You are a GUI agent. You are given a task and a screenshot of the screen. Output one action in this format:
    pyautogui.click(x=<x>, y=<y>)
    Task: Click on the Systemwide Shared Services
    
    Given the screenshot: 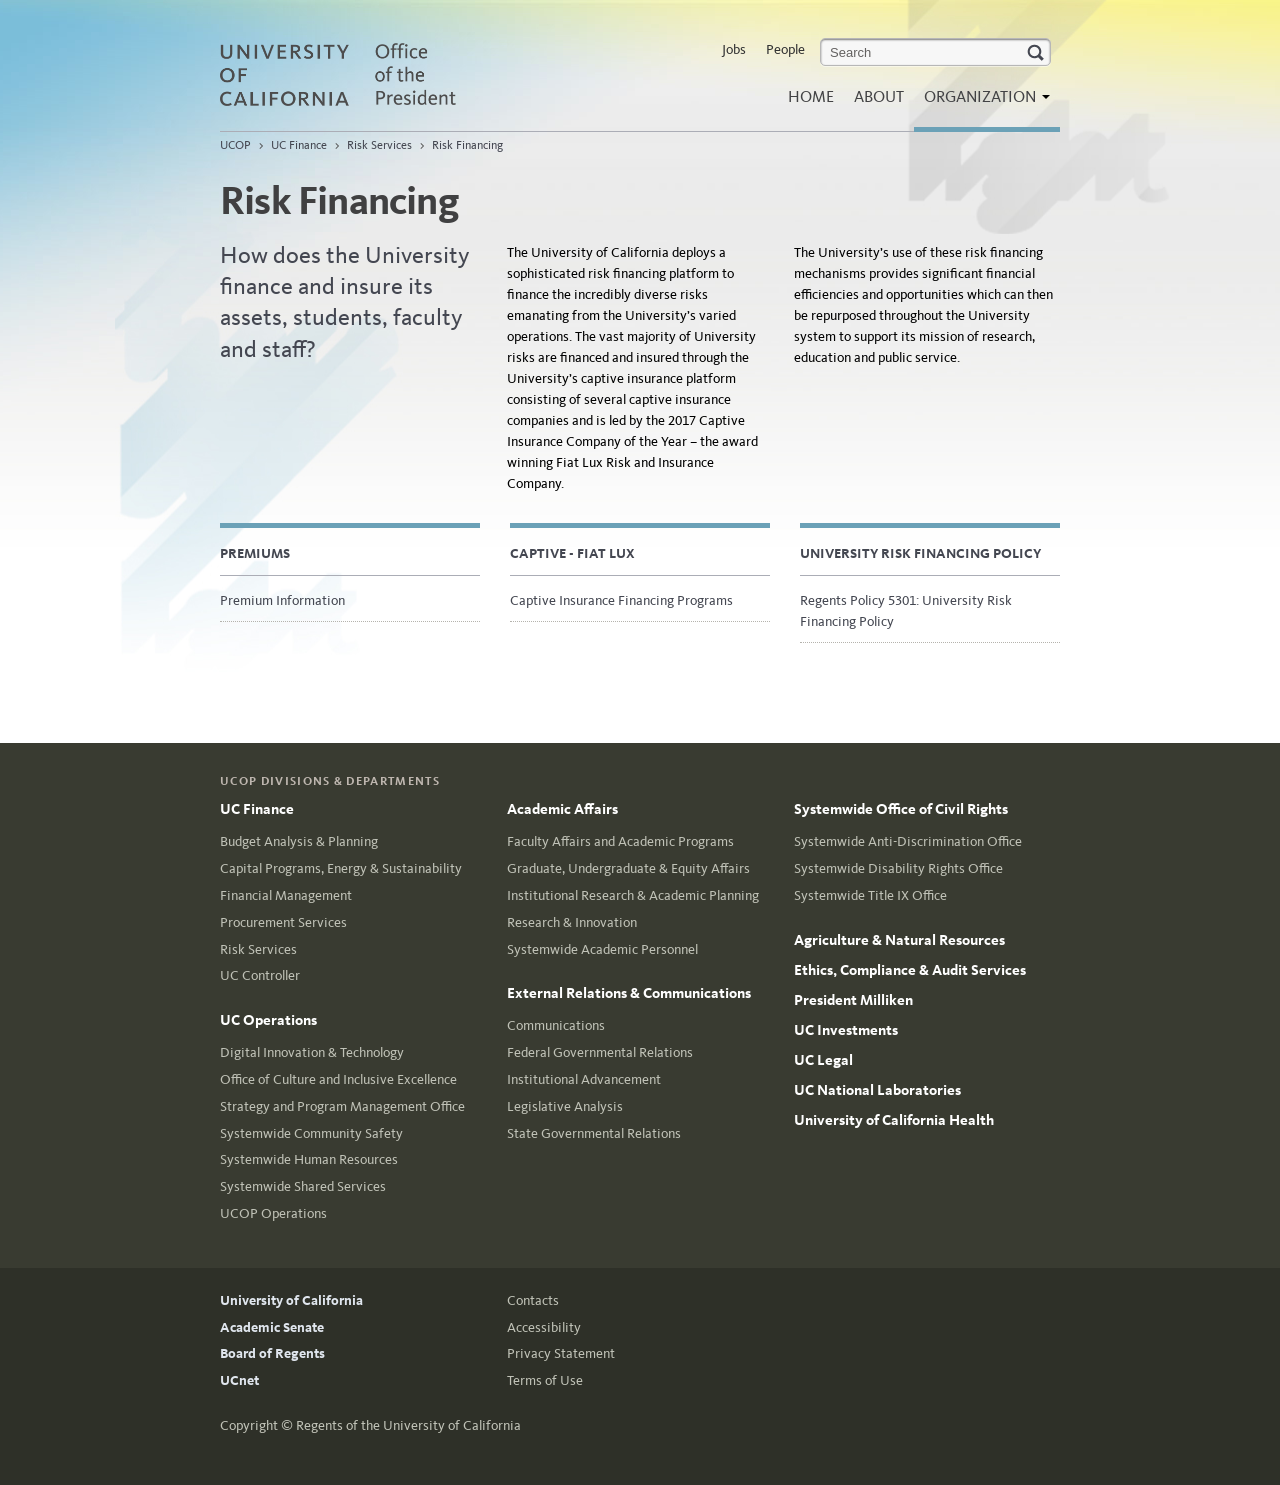 What is the action you would take?
    pyautogui.click(x=303, y=1186)
    